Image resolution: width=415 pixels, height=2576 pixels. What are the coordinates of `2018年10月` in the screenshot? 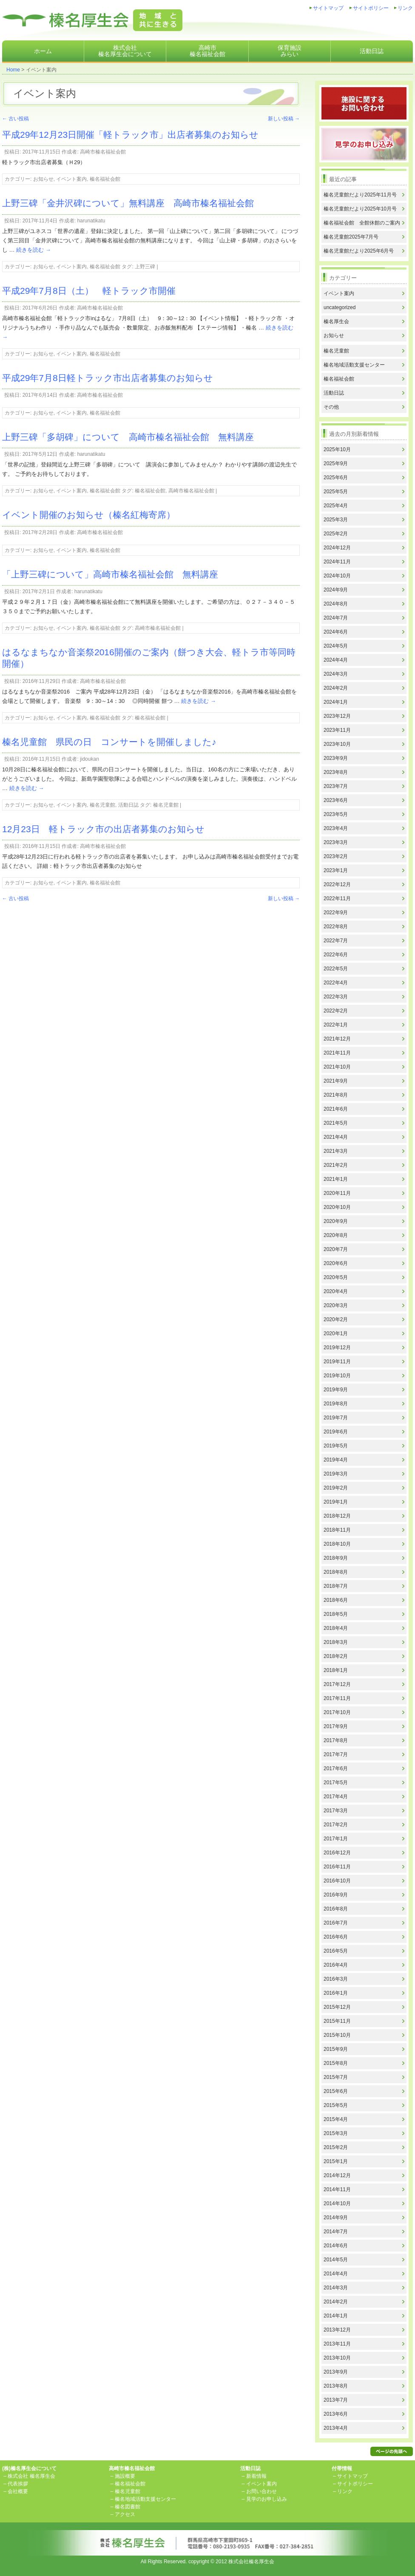 It's located at (337, 1544).